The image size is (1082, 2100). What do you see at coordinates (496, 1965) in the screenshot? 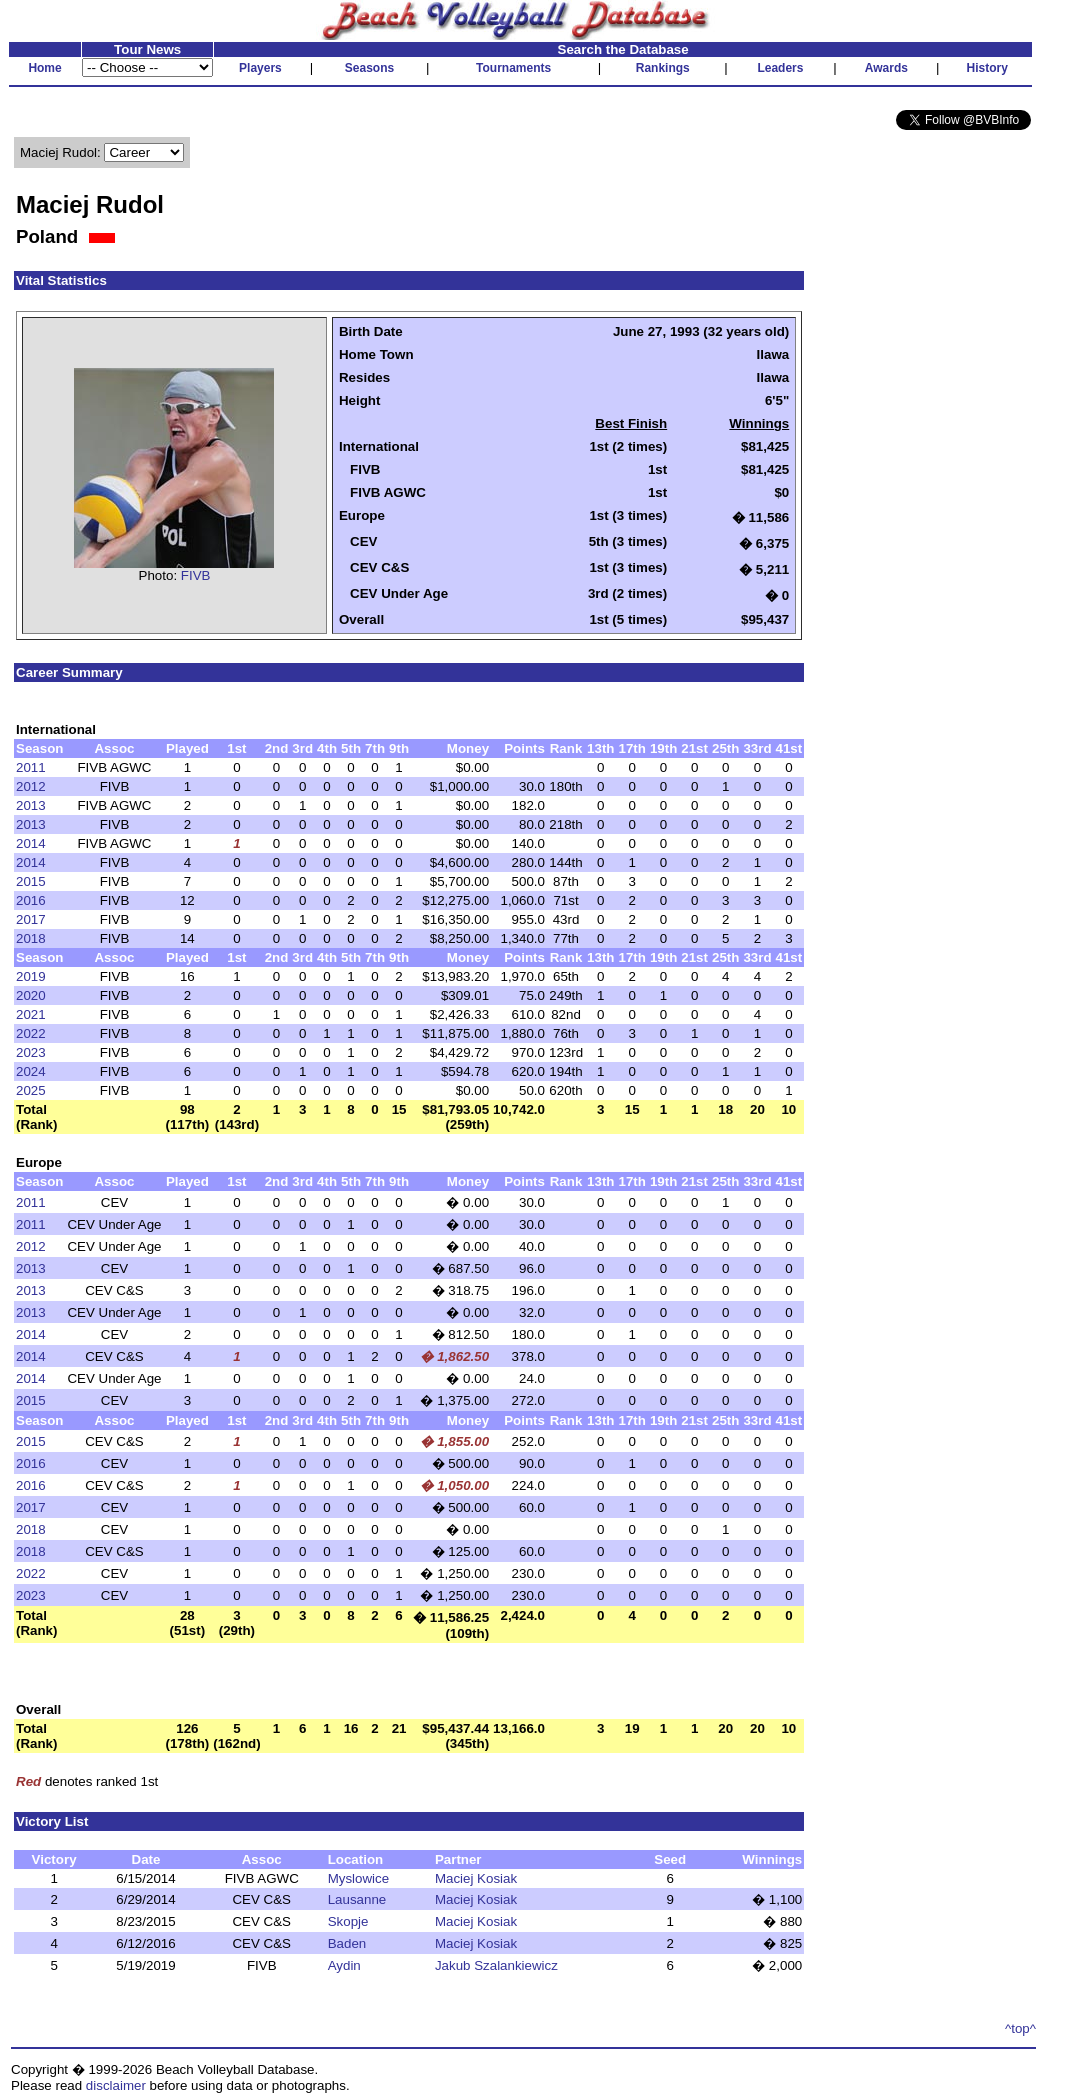
I see `Jakub Szalankiewicz` at bounding box center [496, 1965].